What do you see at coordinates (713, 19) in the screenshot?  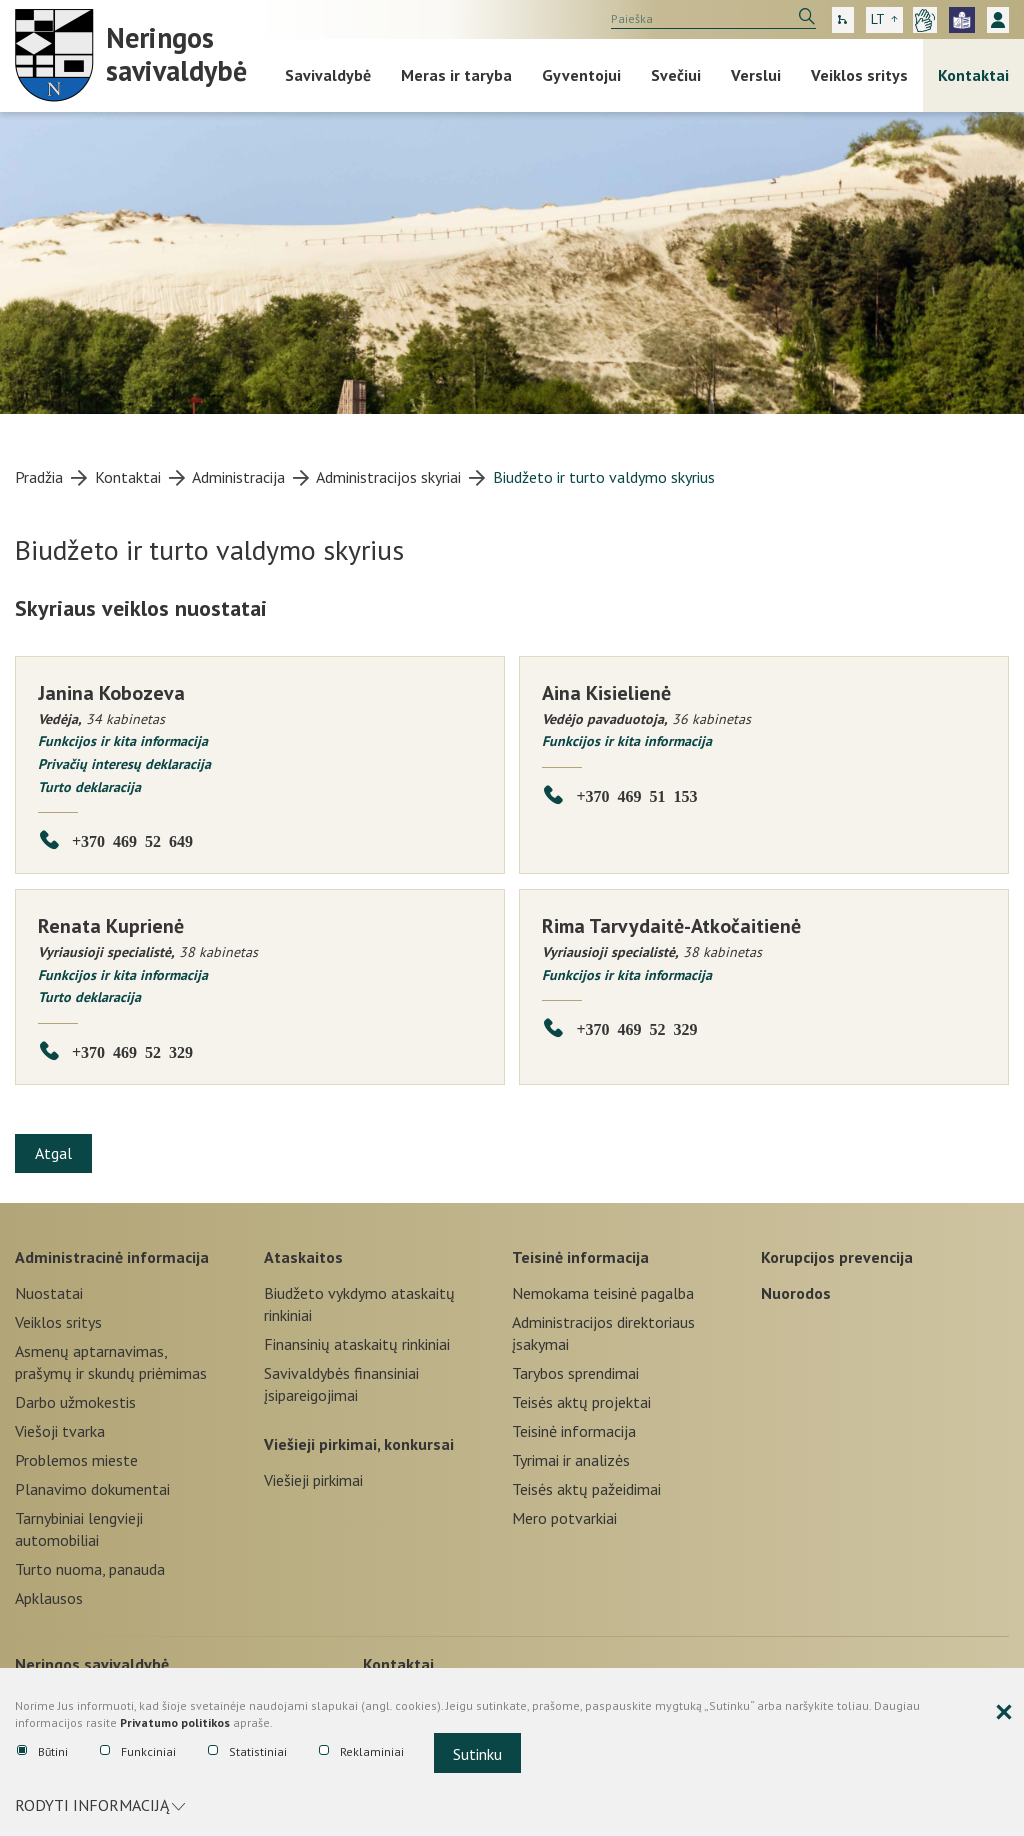 I see `[search]` at bounding box center [713, 19].